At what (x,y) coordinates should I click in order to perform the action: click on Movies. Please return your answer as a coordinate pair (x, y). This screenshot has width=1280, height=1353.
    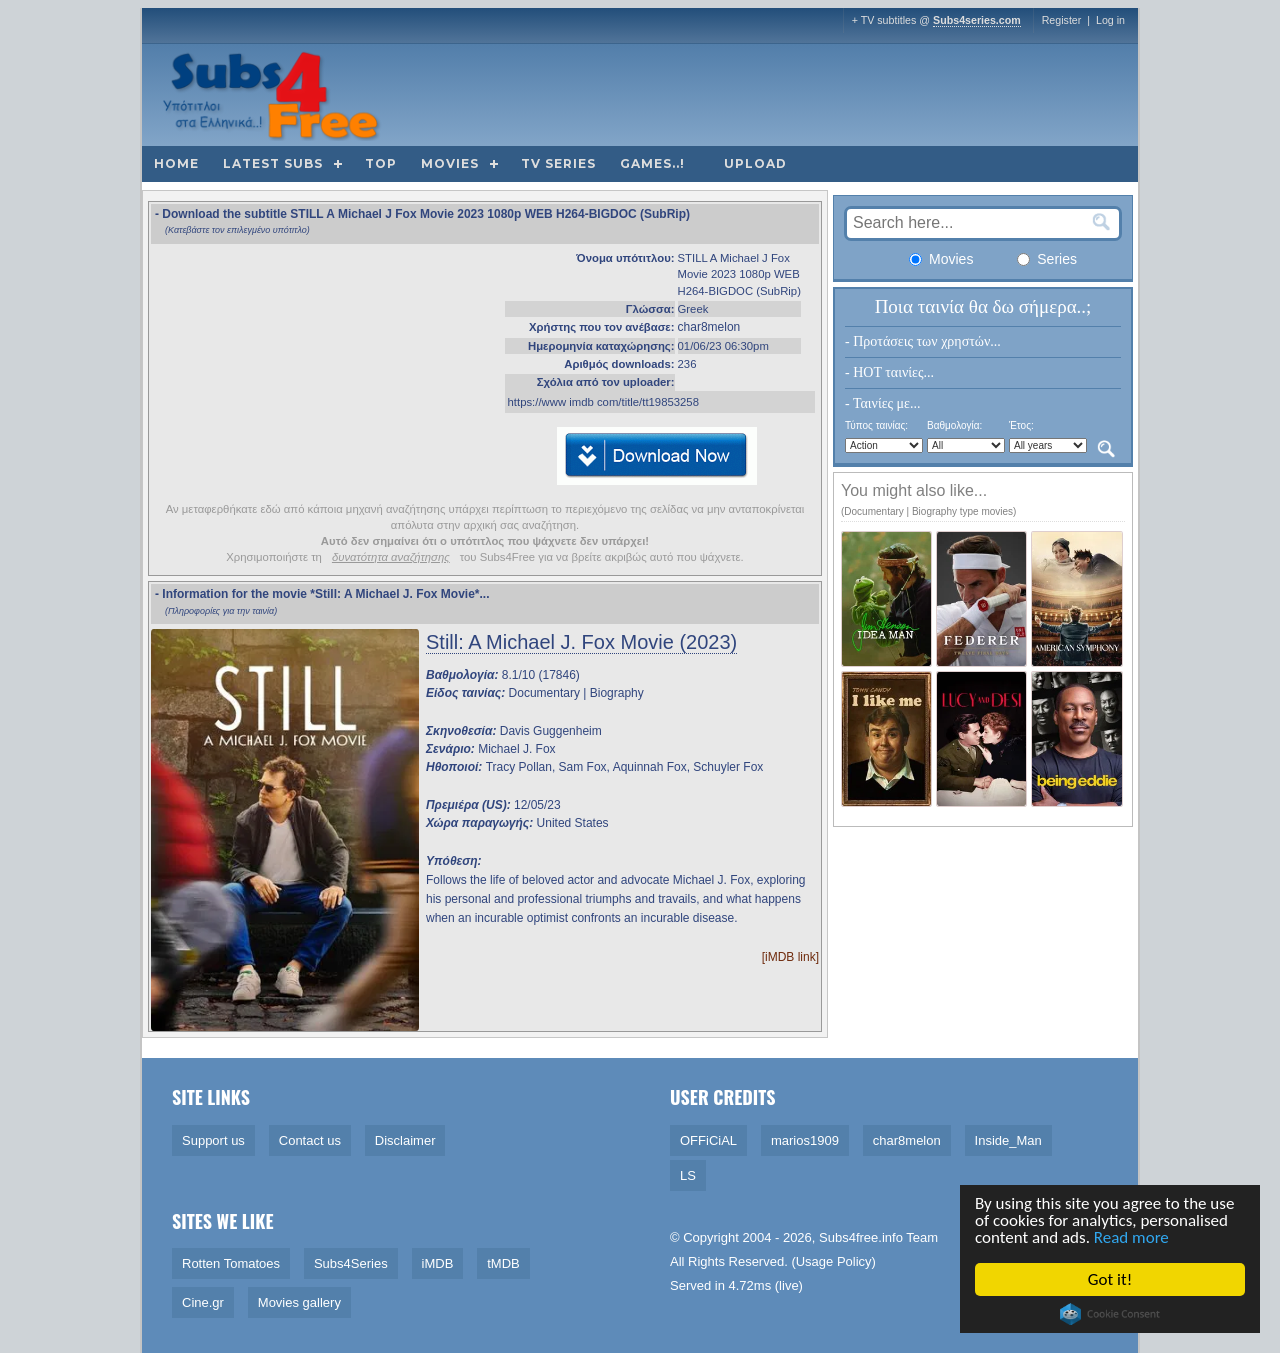
    Looking at the image, I should click on (450, 163).